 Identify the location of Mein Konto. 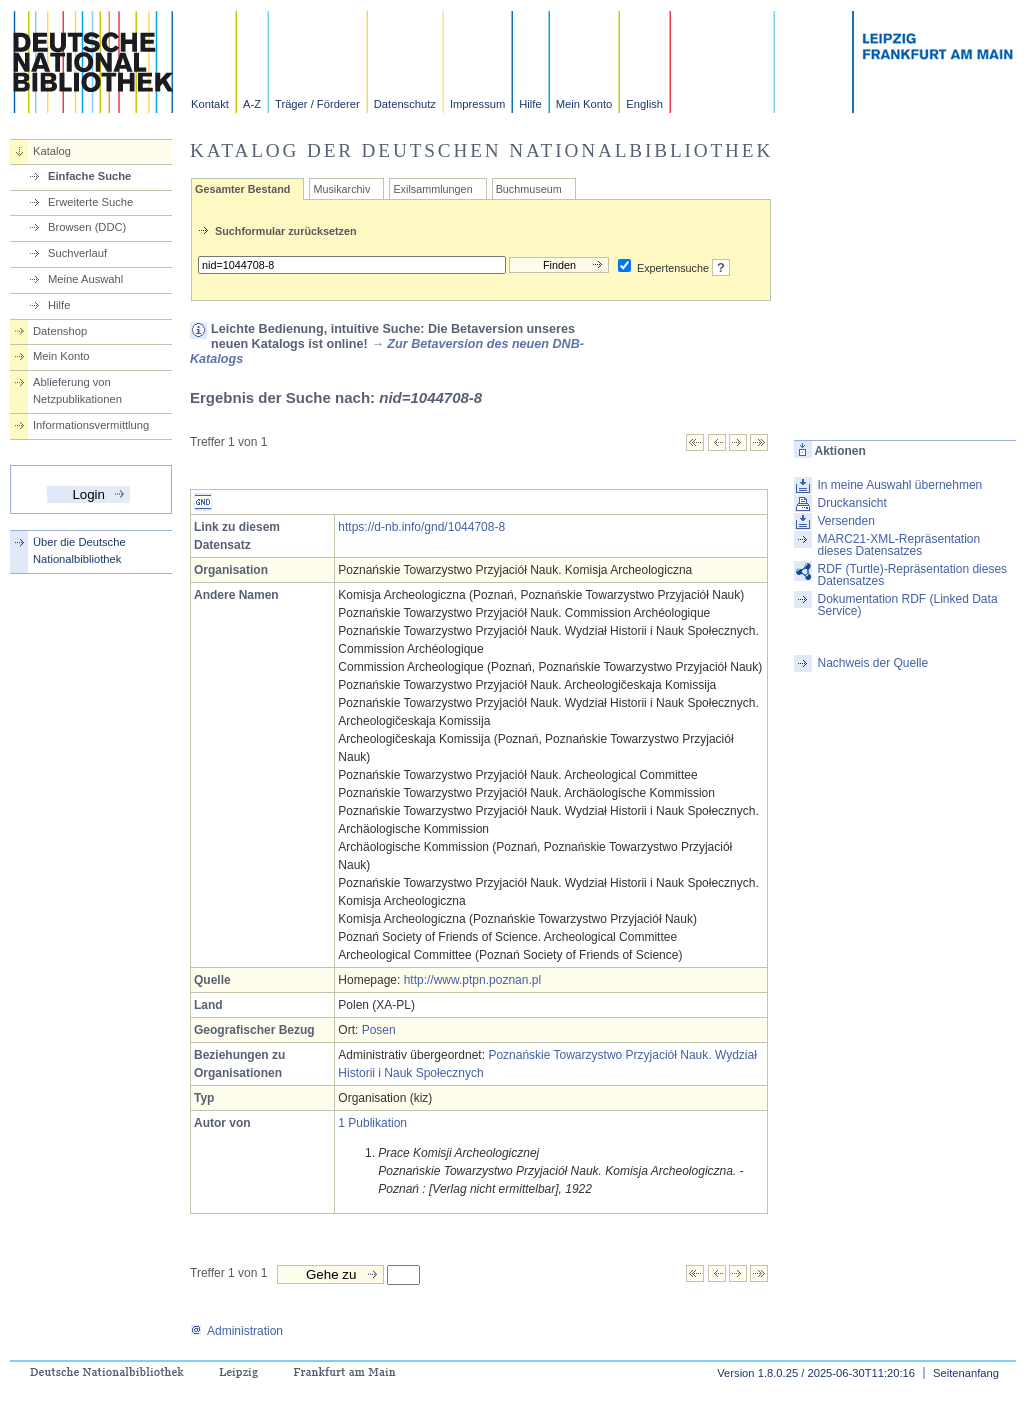
(584, 104).